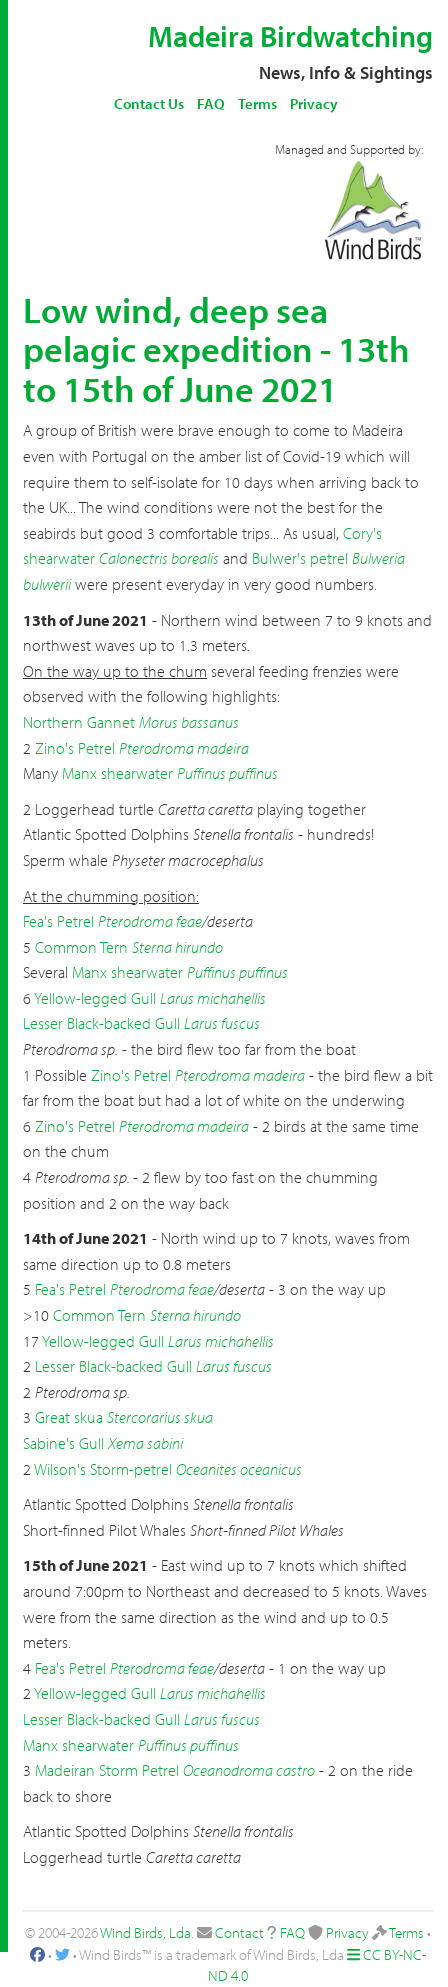 The height and width of the screenshot is (1987, 448). What do you see at coordinates (159, 558) in the screenshot?
I see `Calonectris borealis` at bounding box center [159, 558].